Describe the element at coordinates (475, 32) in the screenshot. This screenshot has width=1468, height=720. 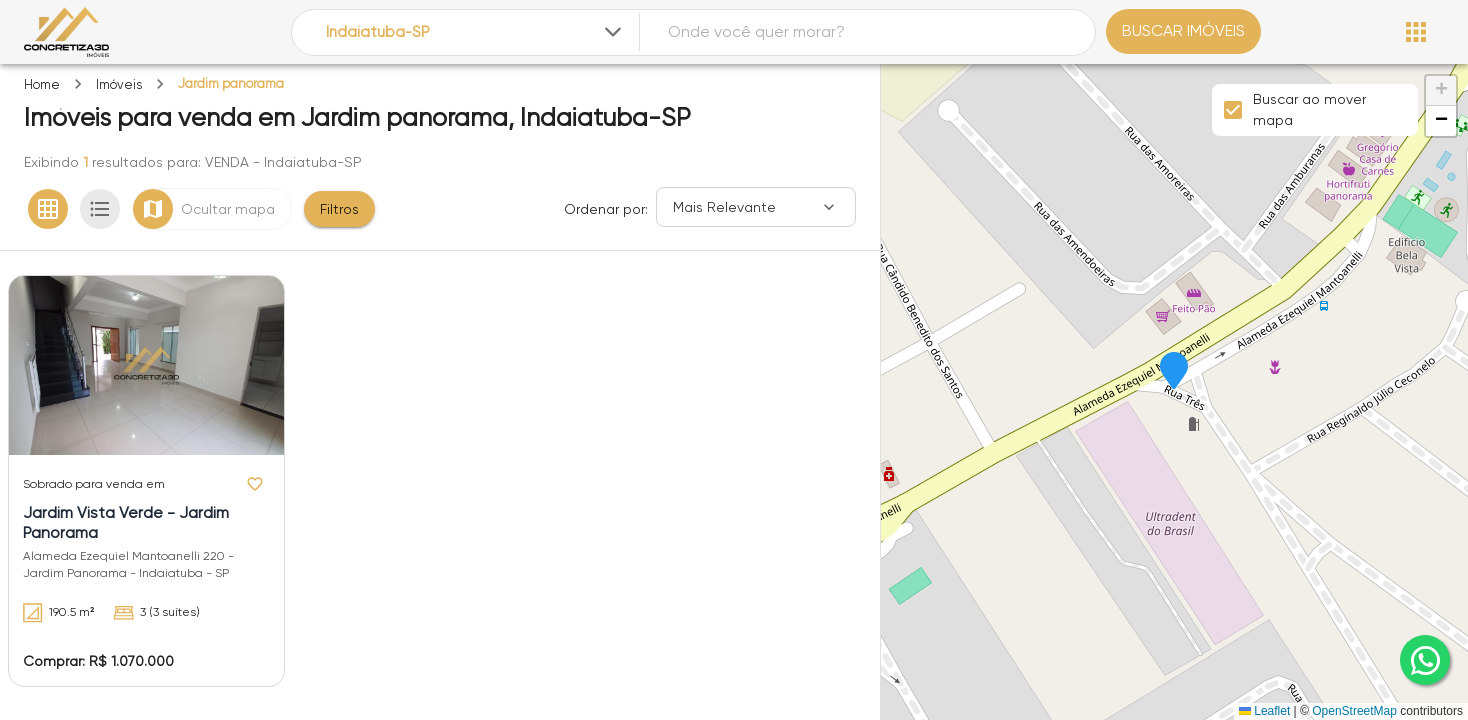
I see `[Seleção de cidade]` at that location.